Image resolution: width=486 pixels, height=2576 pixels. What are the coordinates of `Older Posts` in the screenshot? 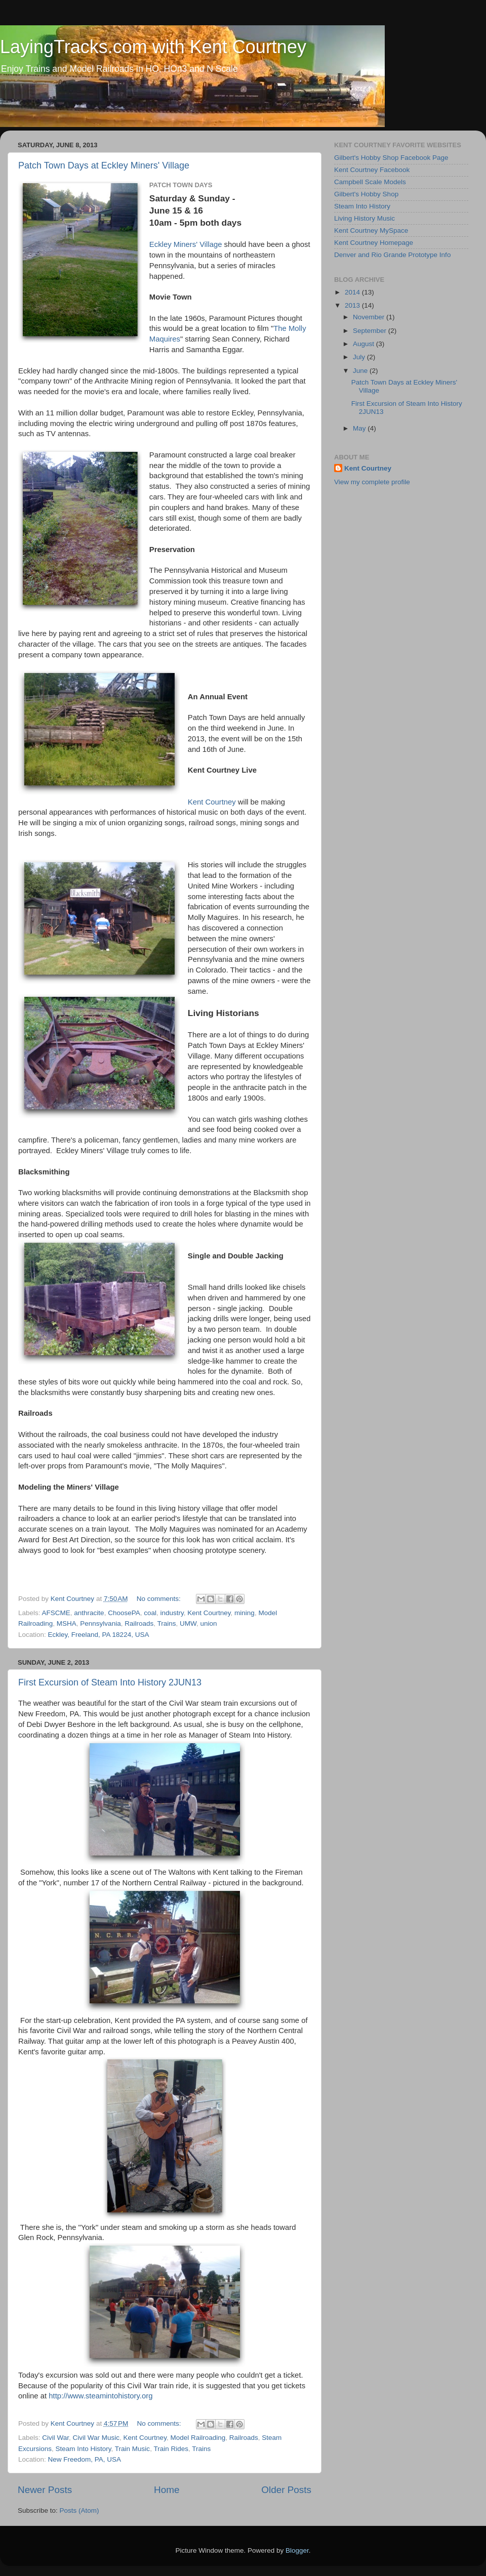 It's located at (286, 2489).